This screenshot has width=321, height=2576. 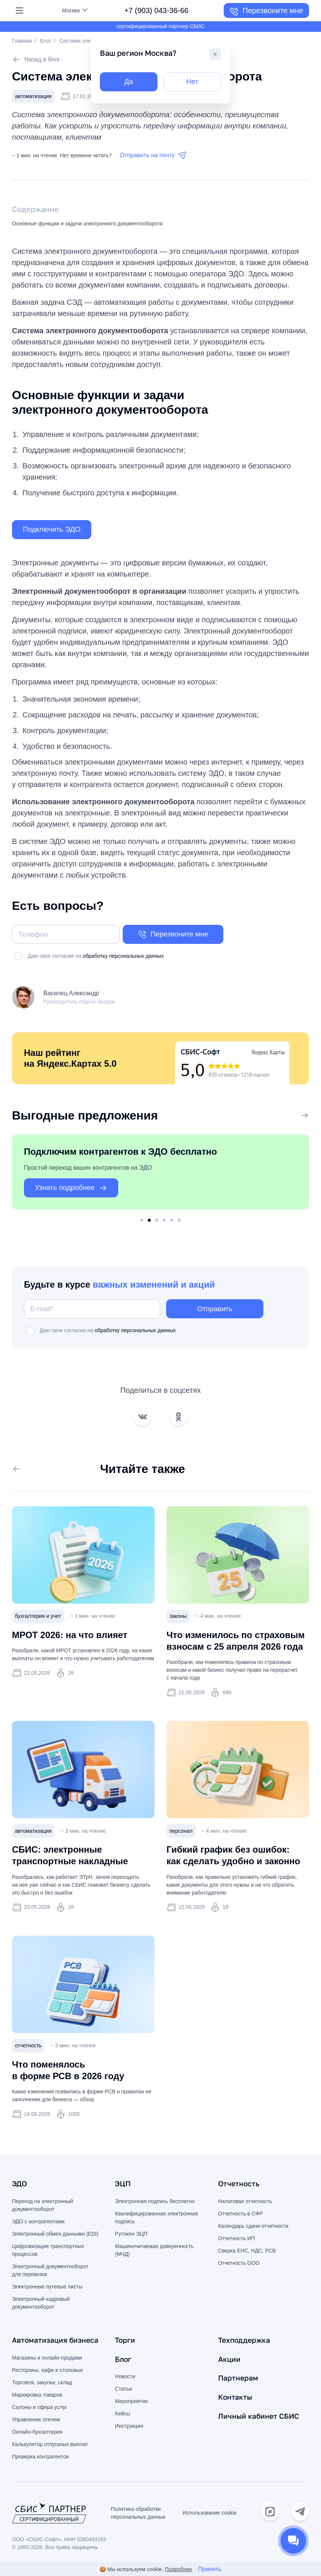 What do you see at coordinates (47, 2358) in the screenshot?
I see `Магазины и онлайн-продажи` at bounding box center [47, 2358].